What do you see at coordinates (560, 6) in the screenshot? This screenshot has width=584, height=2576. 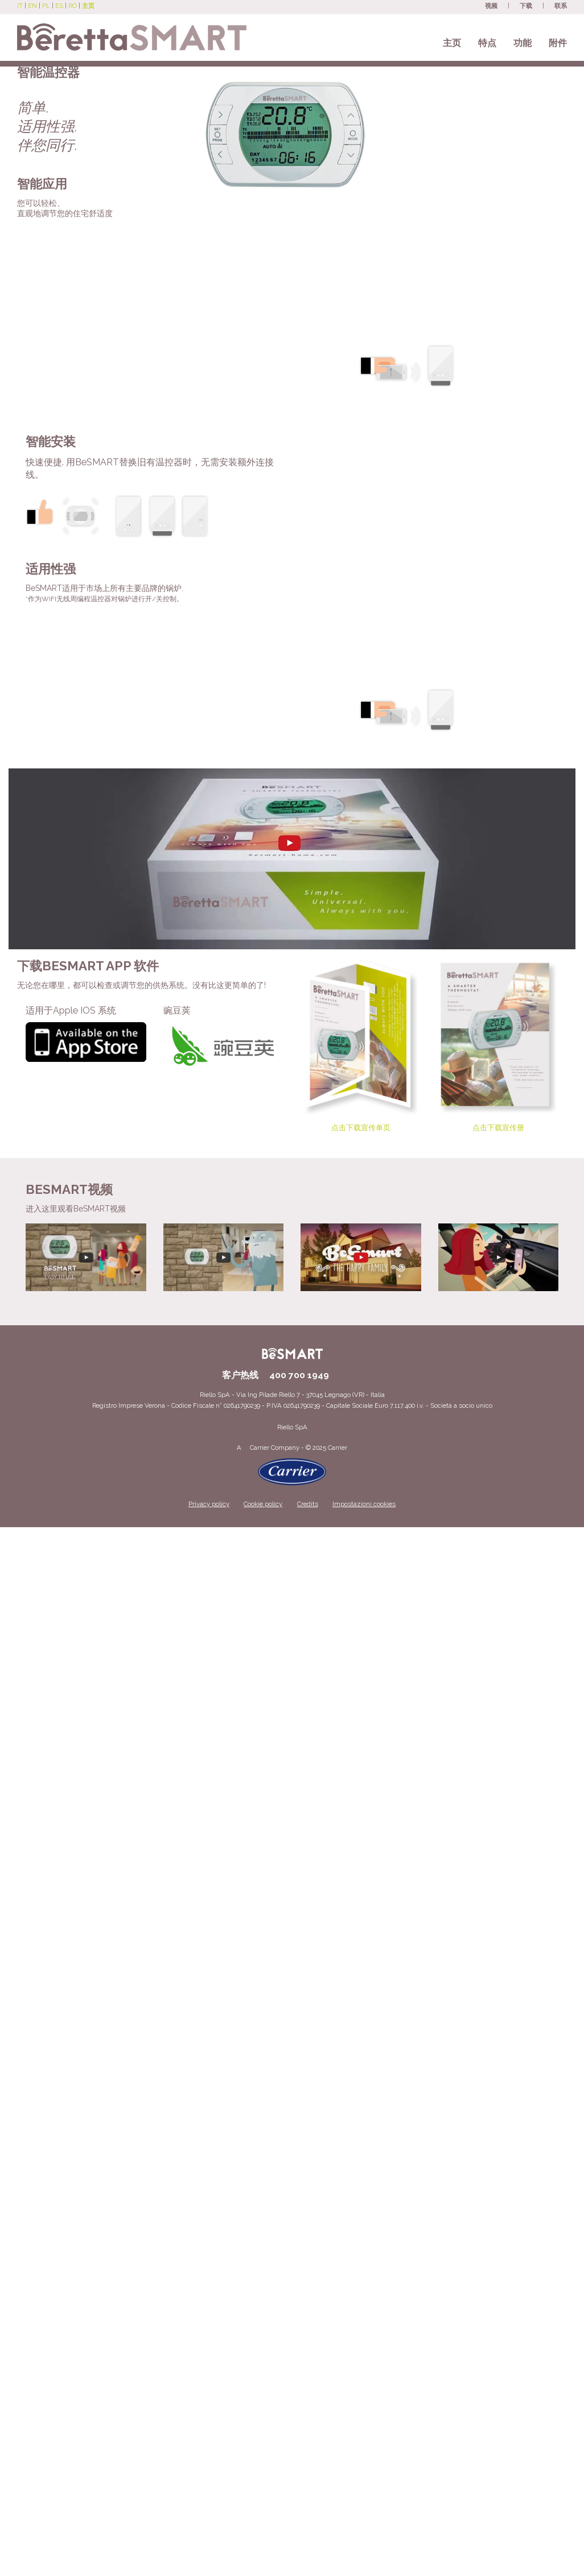 I see `联系` at bounding box center [560, 6].